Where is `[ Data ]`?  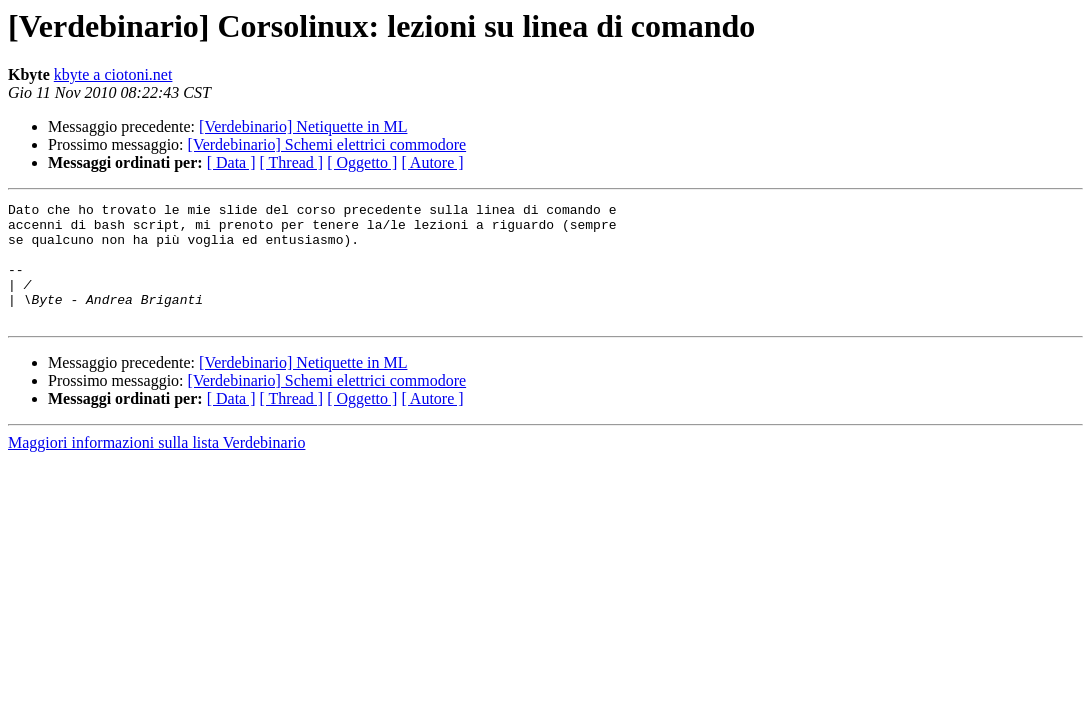
[ Data ] is located at coordinates (231, 162).